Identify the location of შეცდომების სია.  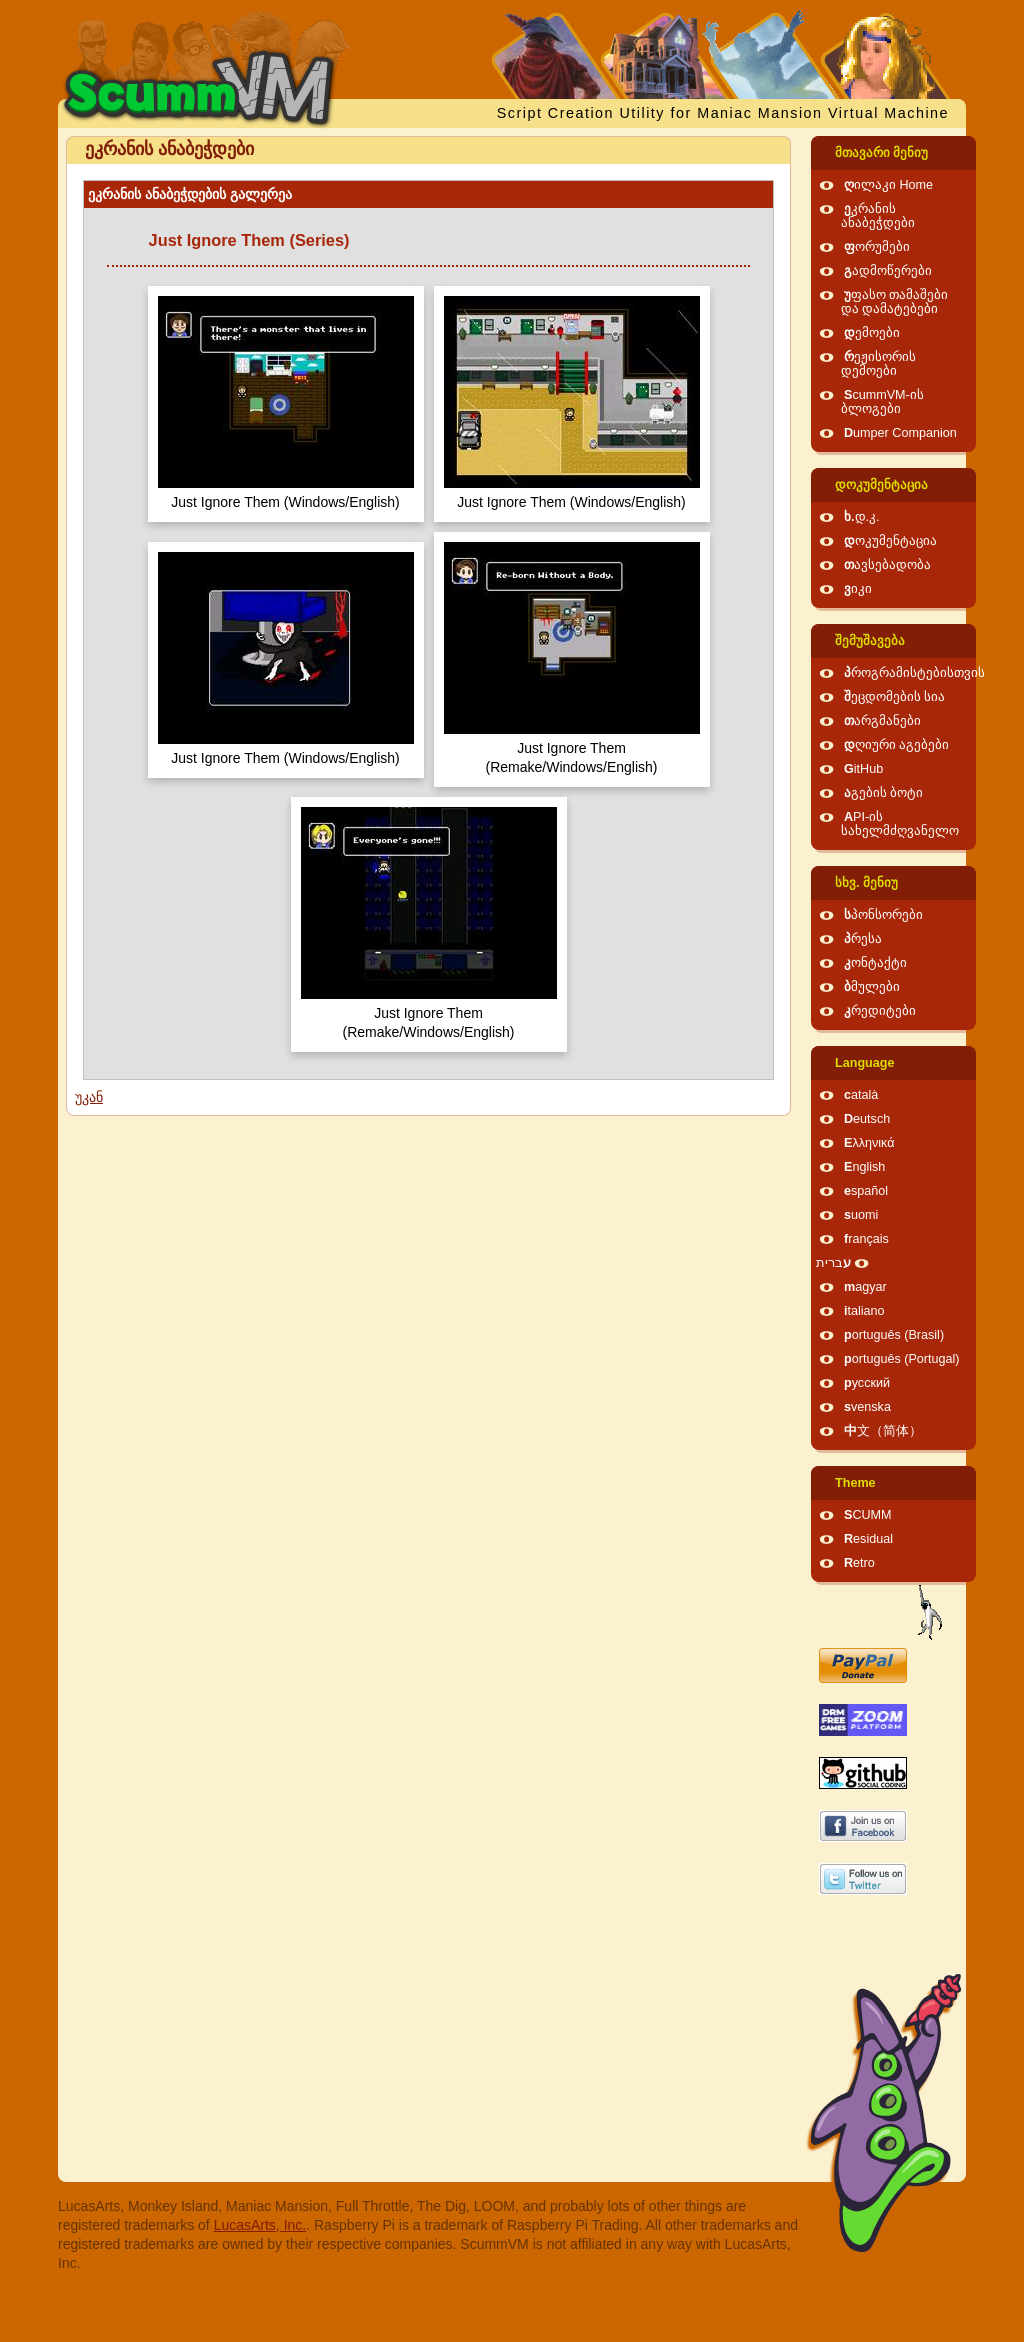
(895, 697).